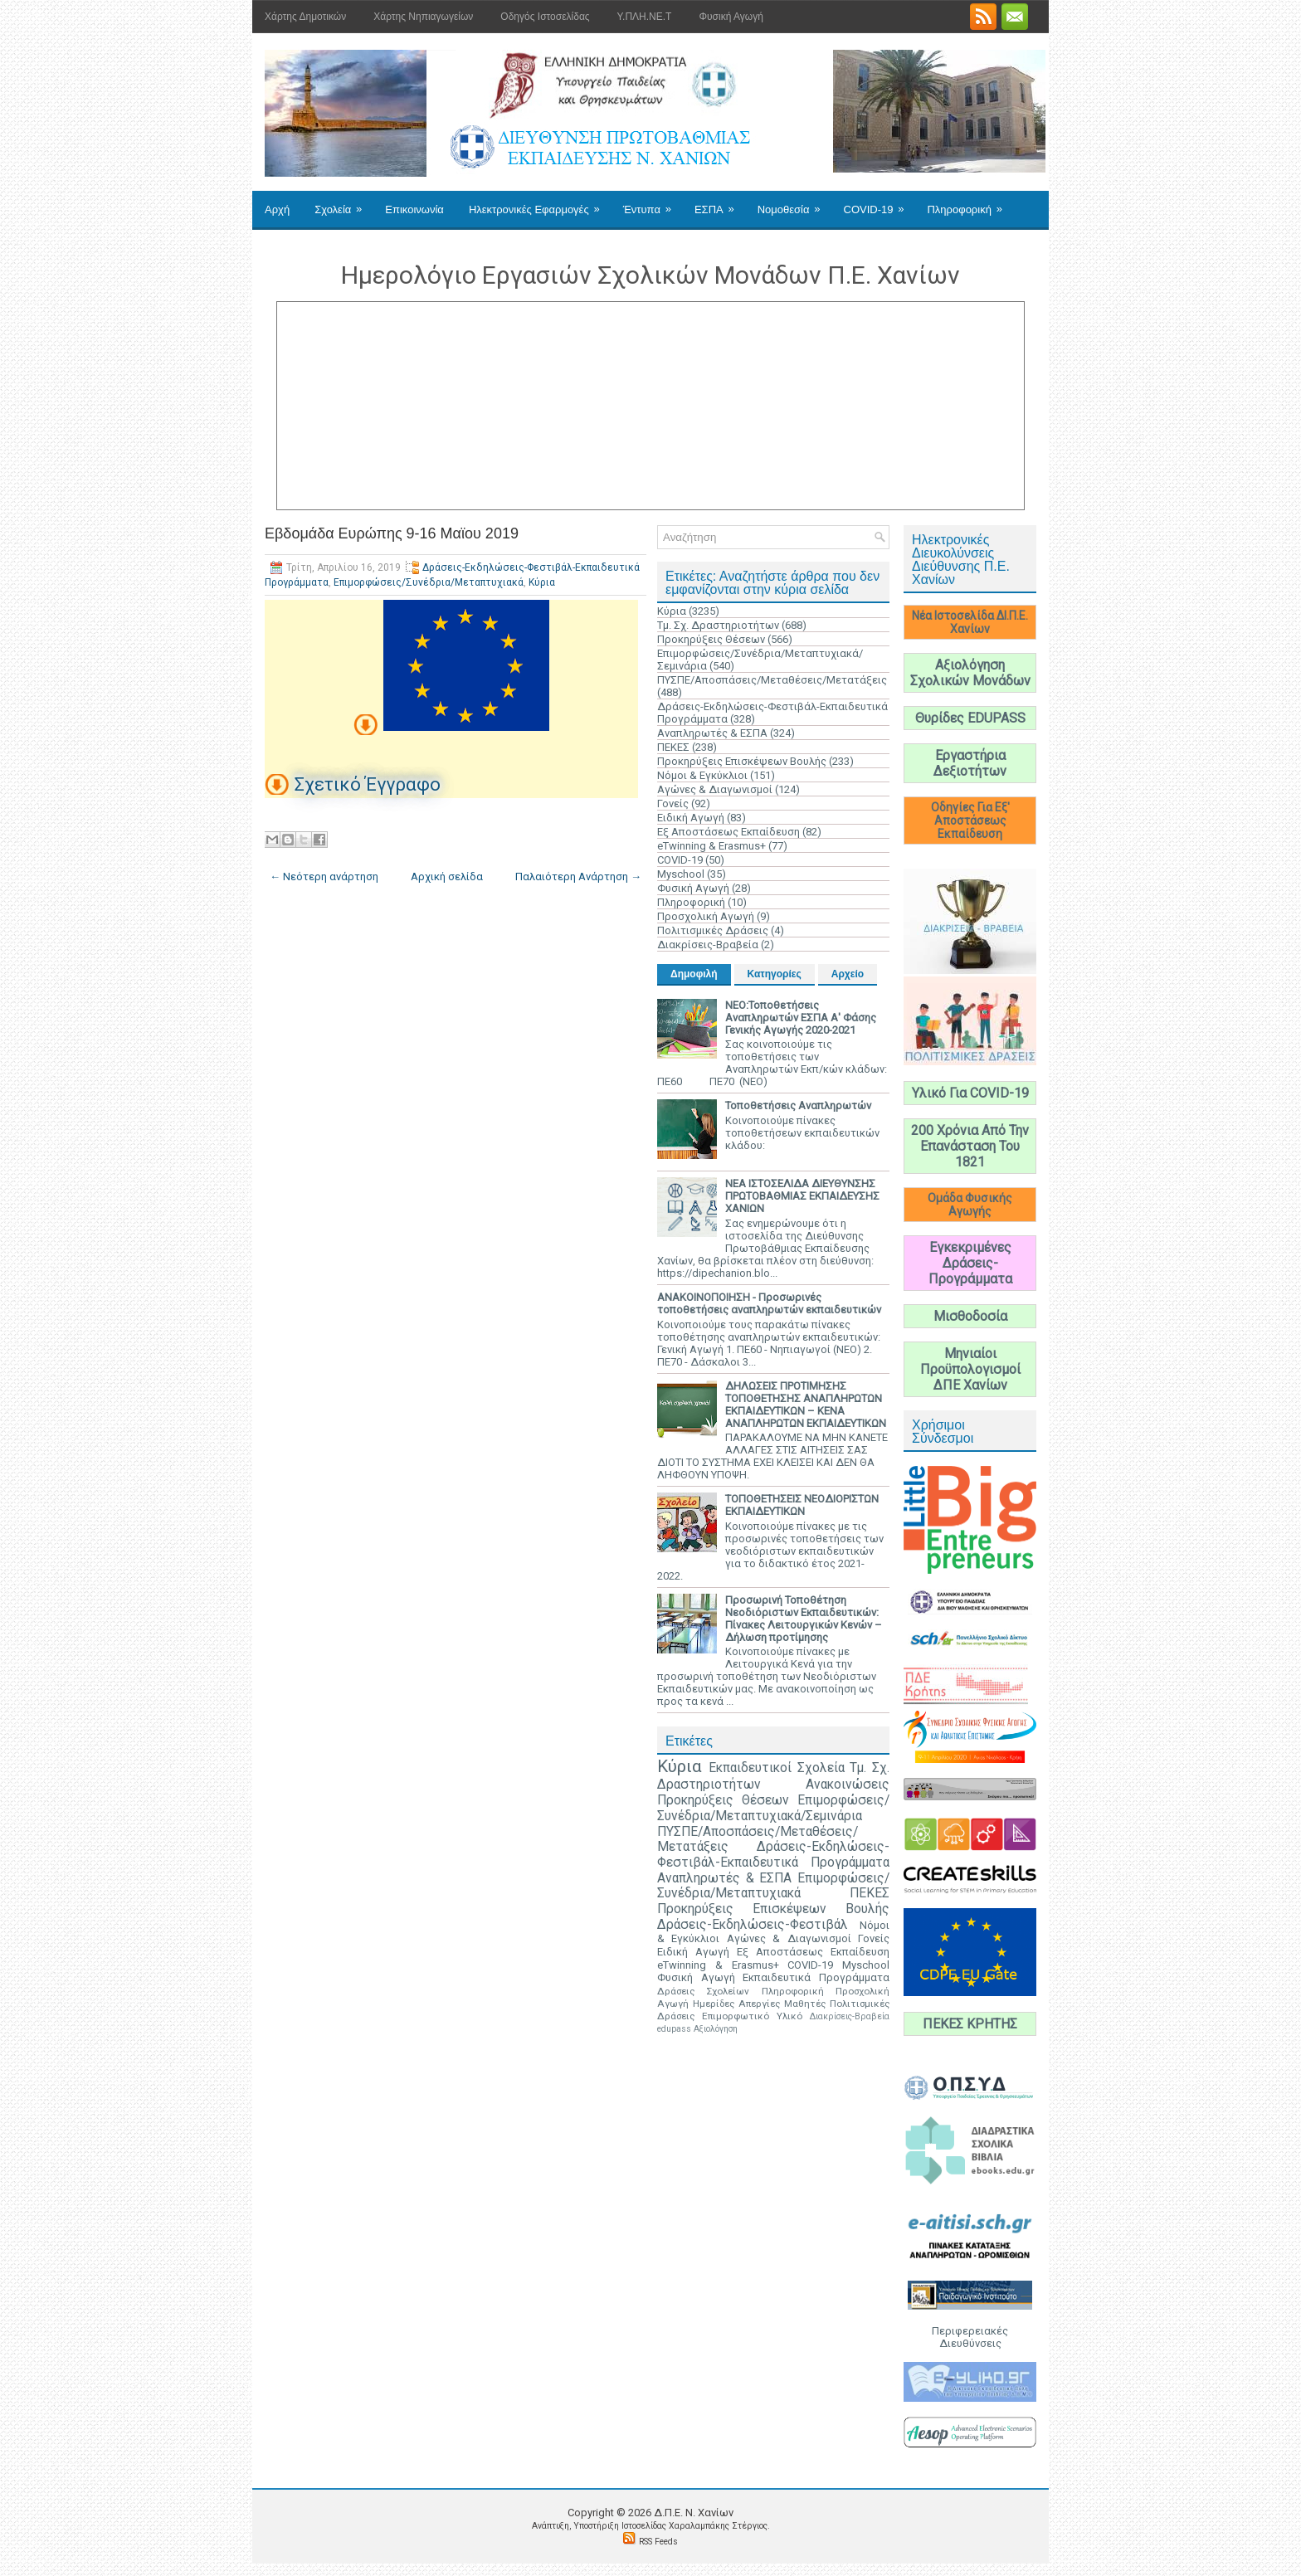  I want to click on Myschool, so click(680, 874).